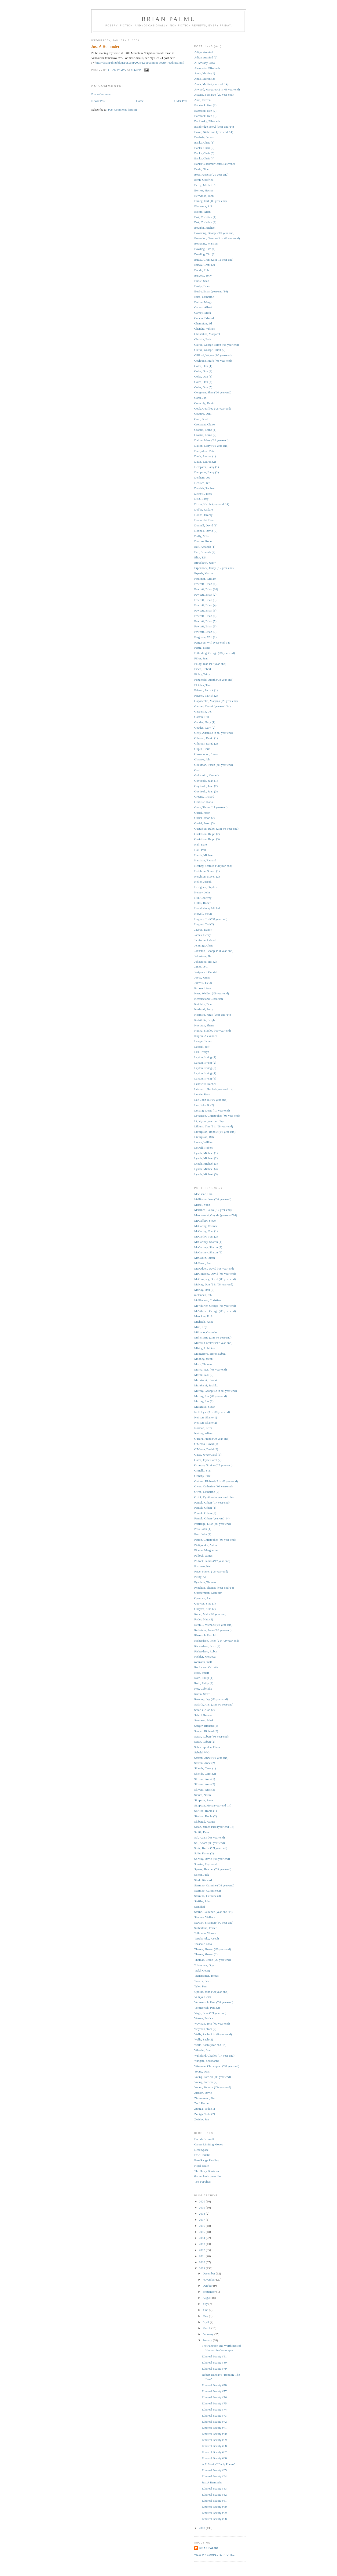 The height and width of the screenshot is (2576, 337). What do you see at coordinates (202, 2219) in the screenshot?
I see `2017` at bounding box center [202, 2219].